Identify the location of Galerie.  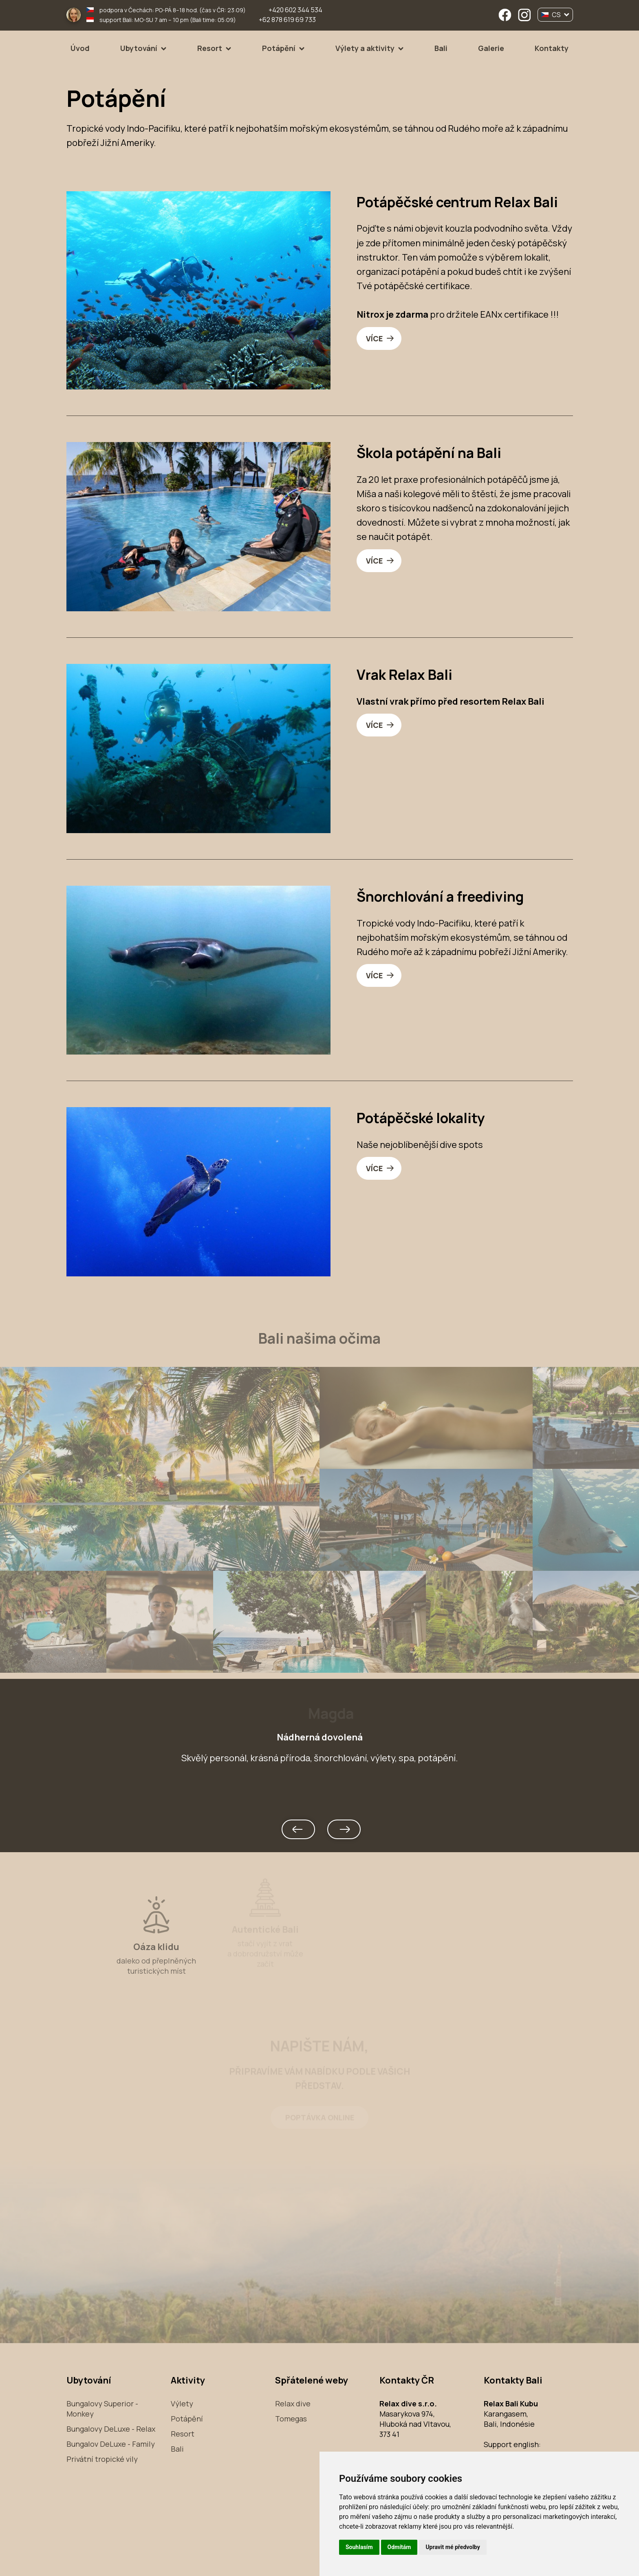
(491, 48).